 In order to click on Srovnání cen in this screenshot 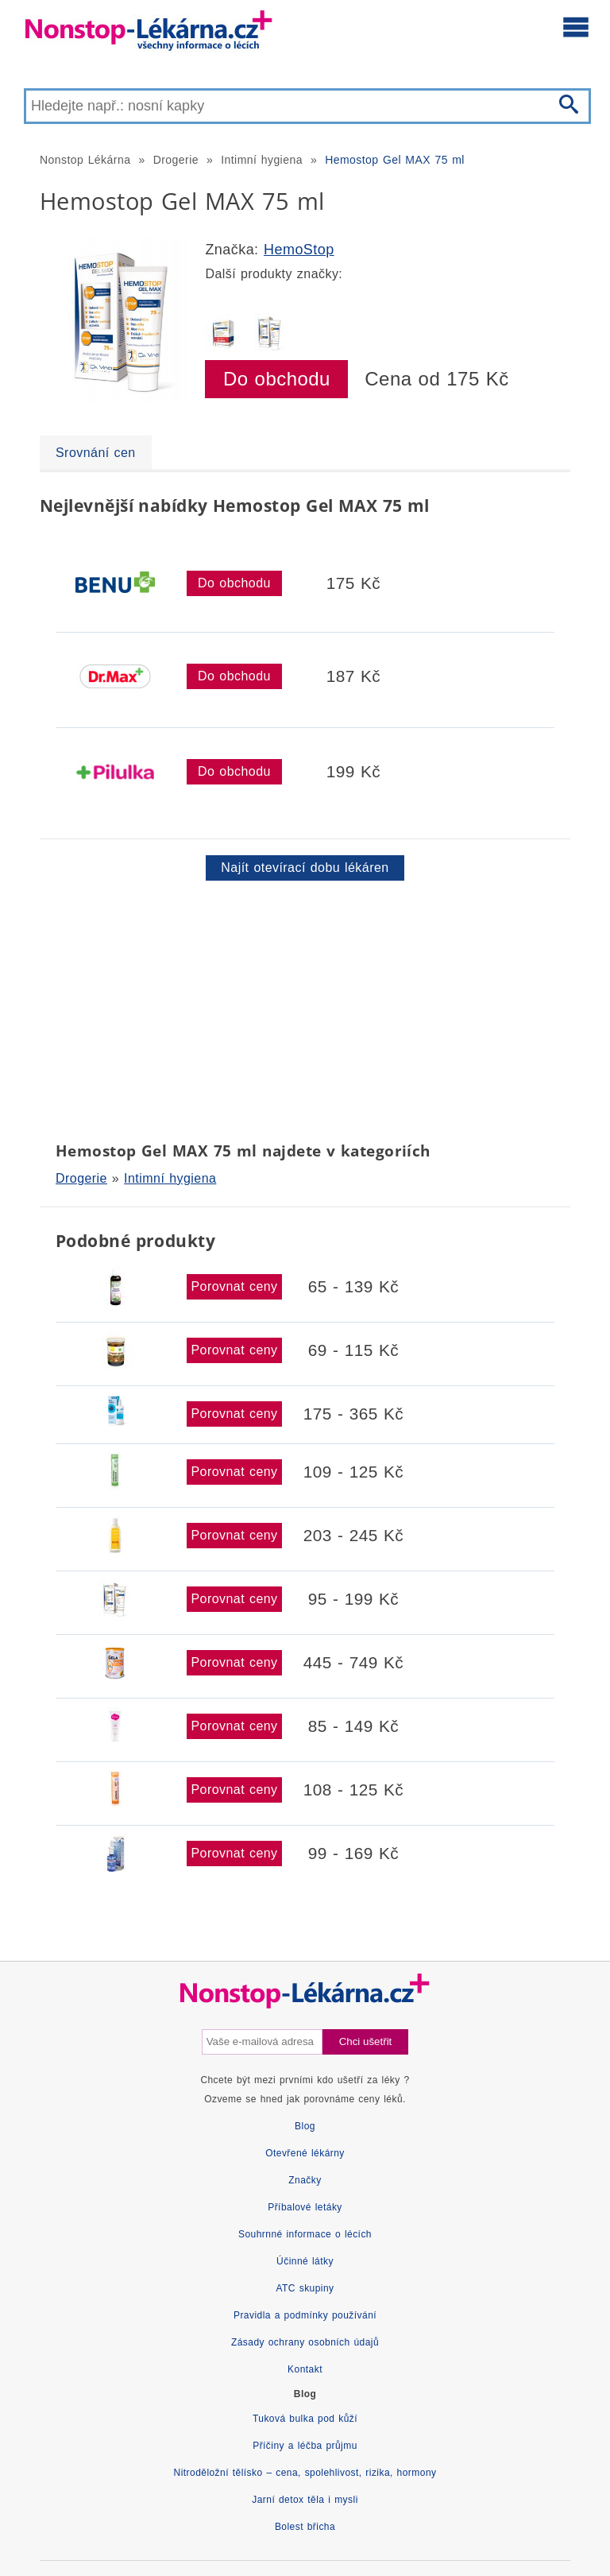, I will do `click(96, 452)`.